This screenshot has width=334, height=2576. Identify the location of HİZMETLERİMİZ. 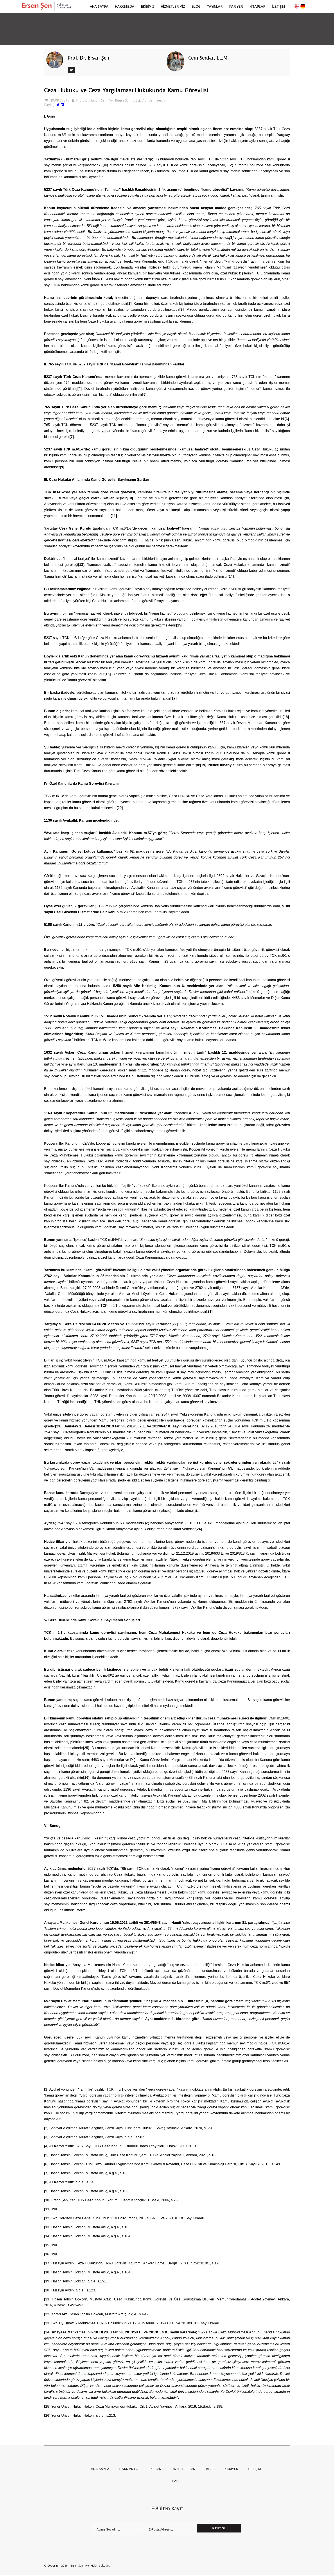
(184, 2470).